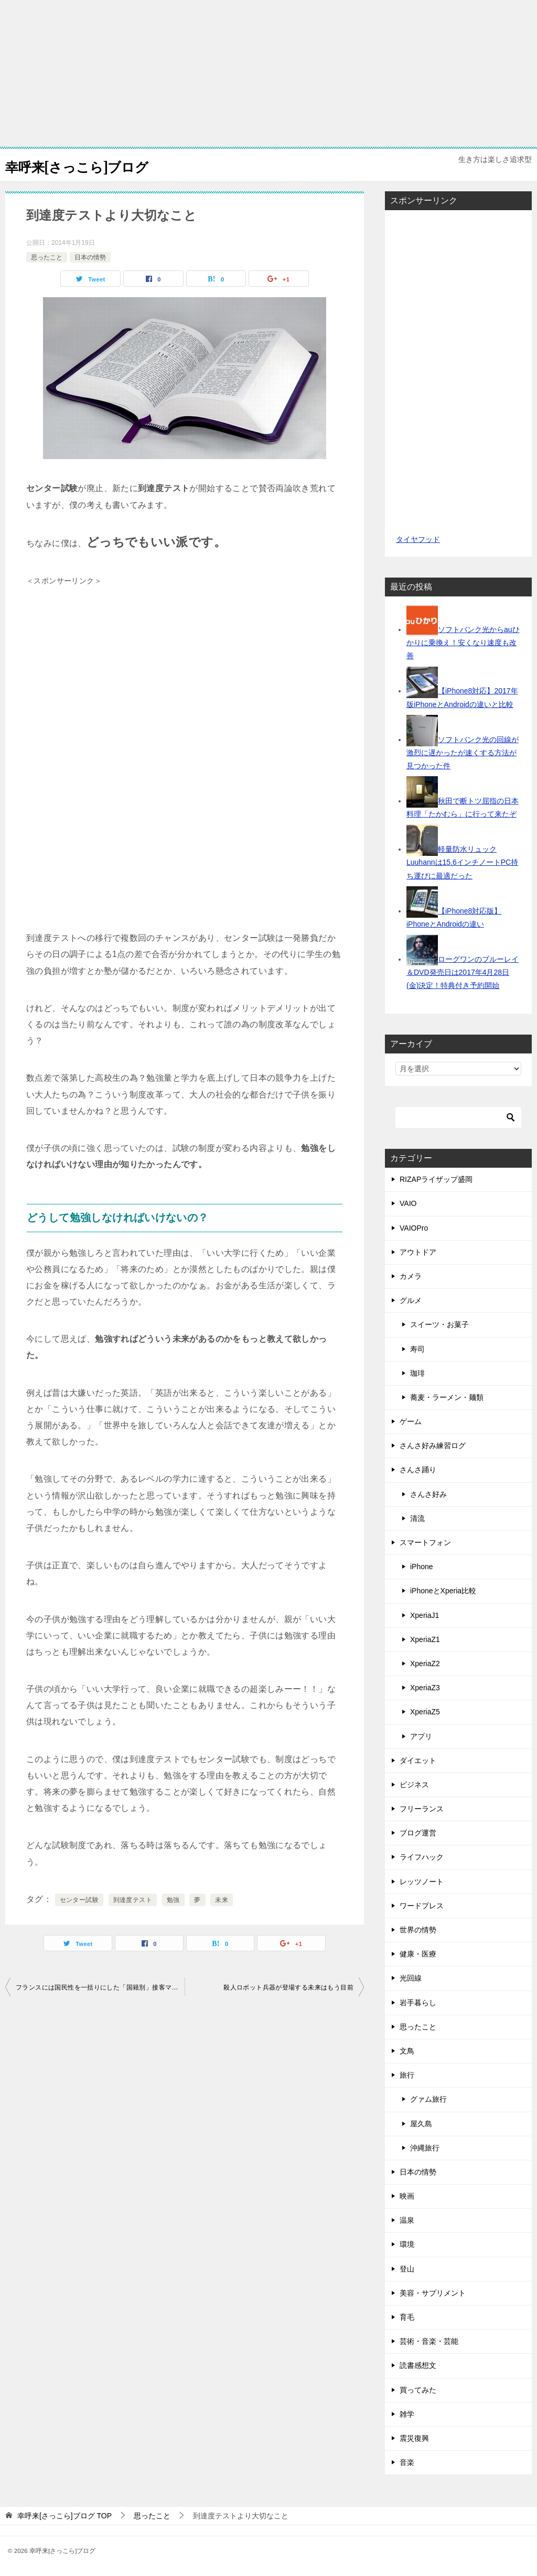 The width and height of the screenshot is (537, 2576). What do you see at coordinates (91, 165) in the screenshot?
I see `幸呼来[さっこら]ブログ` at bounding box center [91, 165].